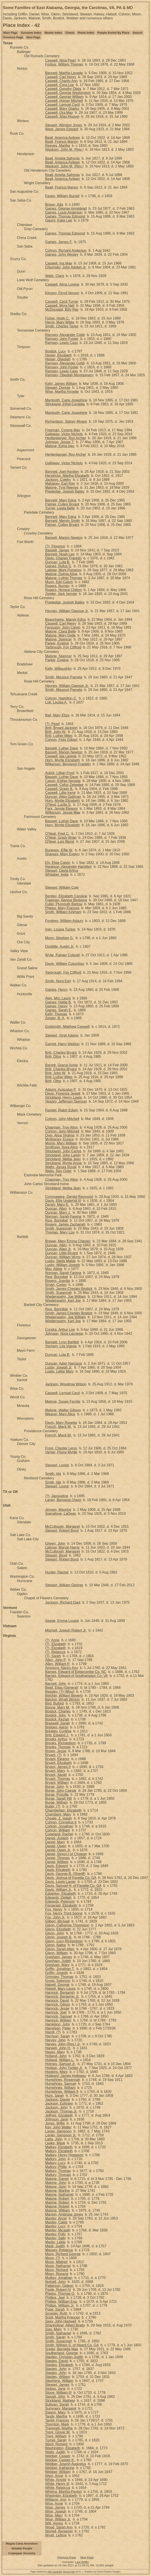 The width and height of the screenshot is (151, 2576). What do you see at coordinates (59, 2531) in the screenshot?
I see `Worrell, Benjamin` at bounding box center [59, 2531].